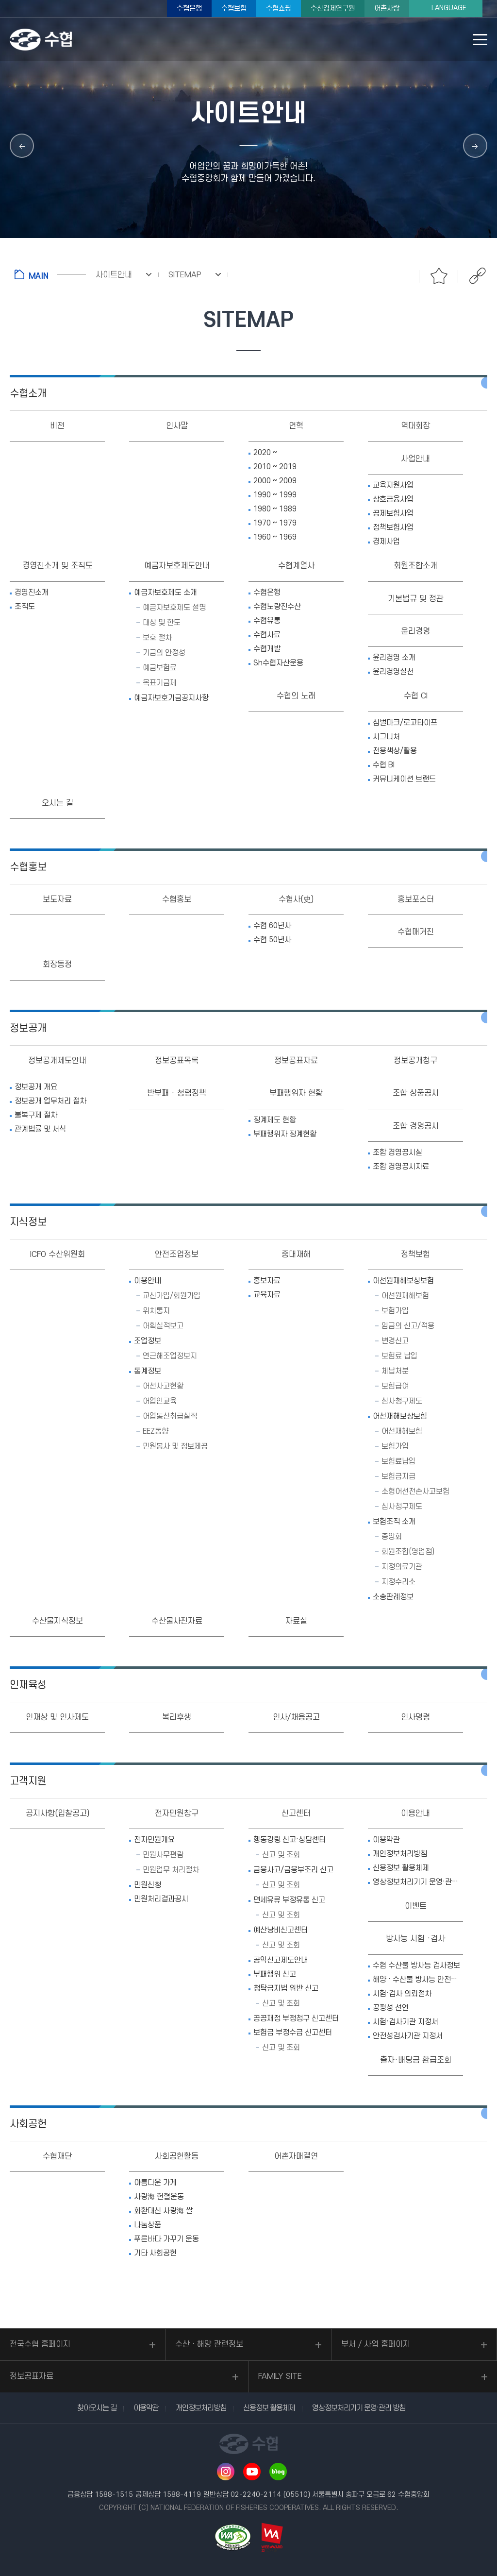  What do you see at coordinates (399, 1356) in the screenshot?
I see `보험료 납입` at bounding box center [399, 1356].